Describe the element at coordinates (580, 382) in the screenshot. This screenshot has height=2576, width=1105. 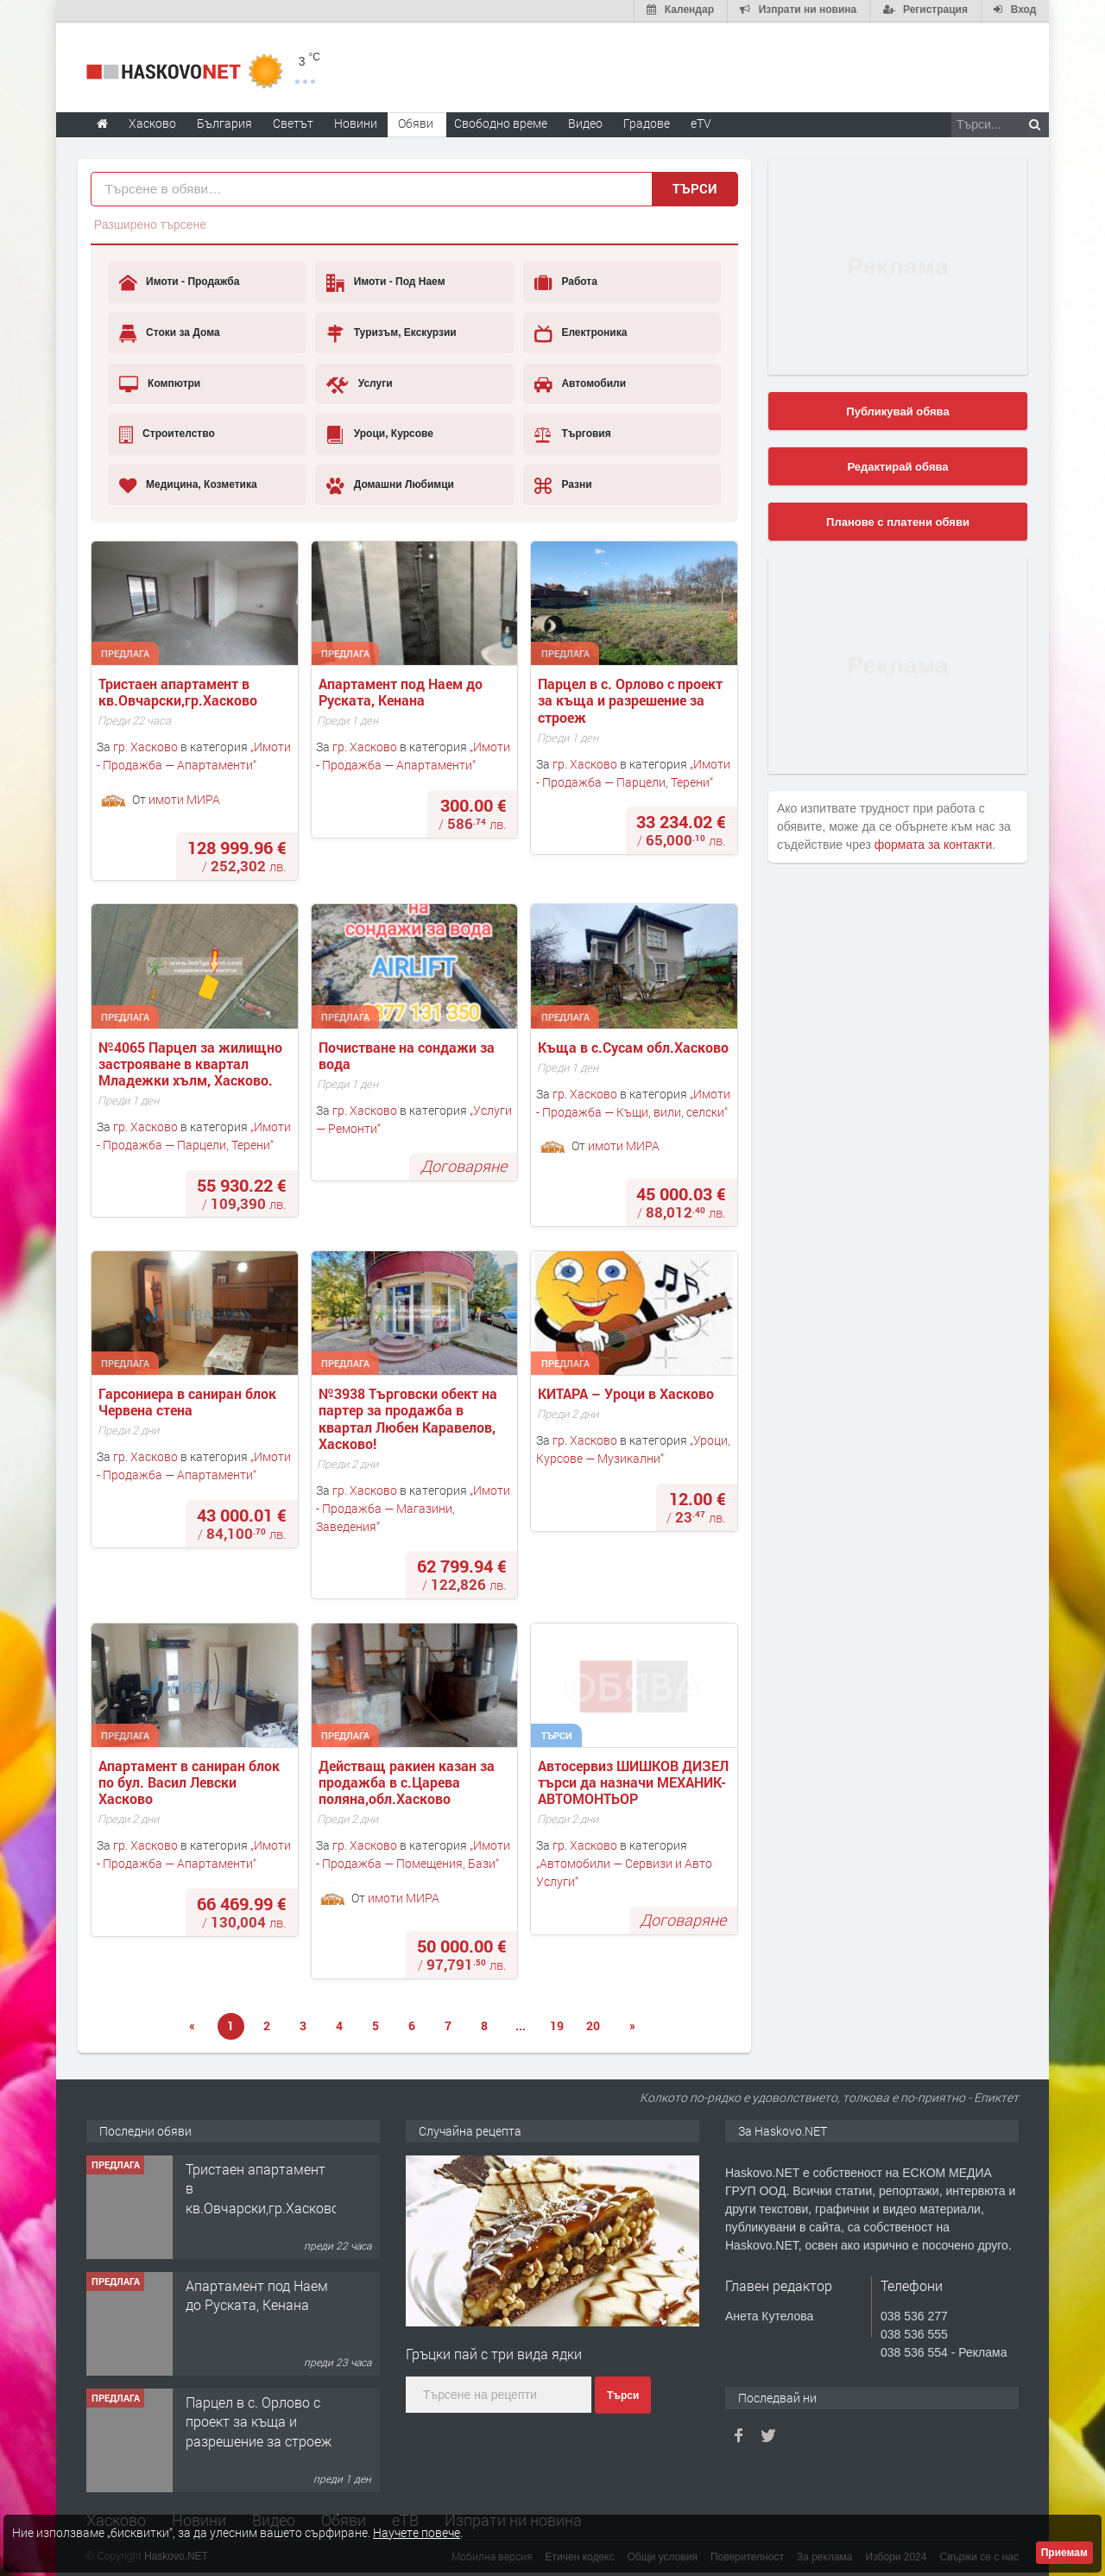
I see `Автомобили` at that location.